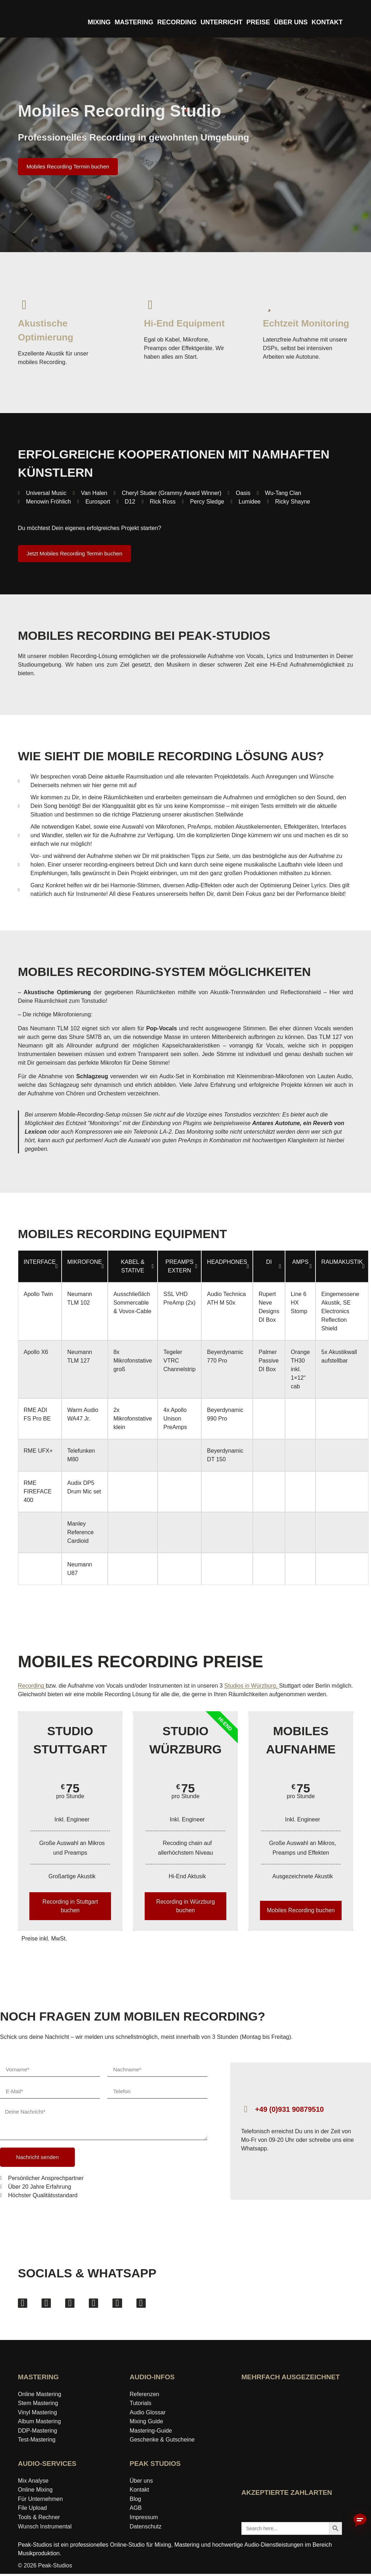 This screenshot has width=371, height=2576. I want to click on Wunsch Instrumental, so click(45, 2529).